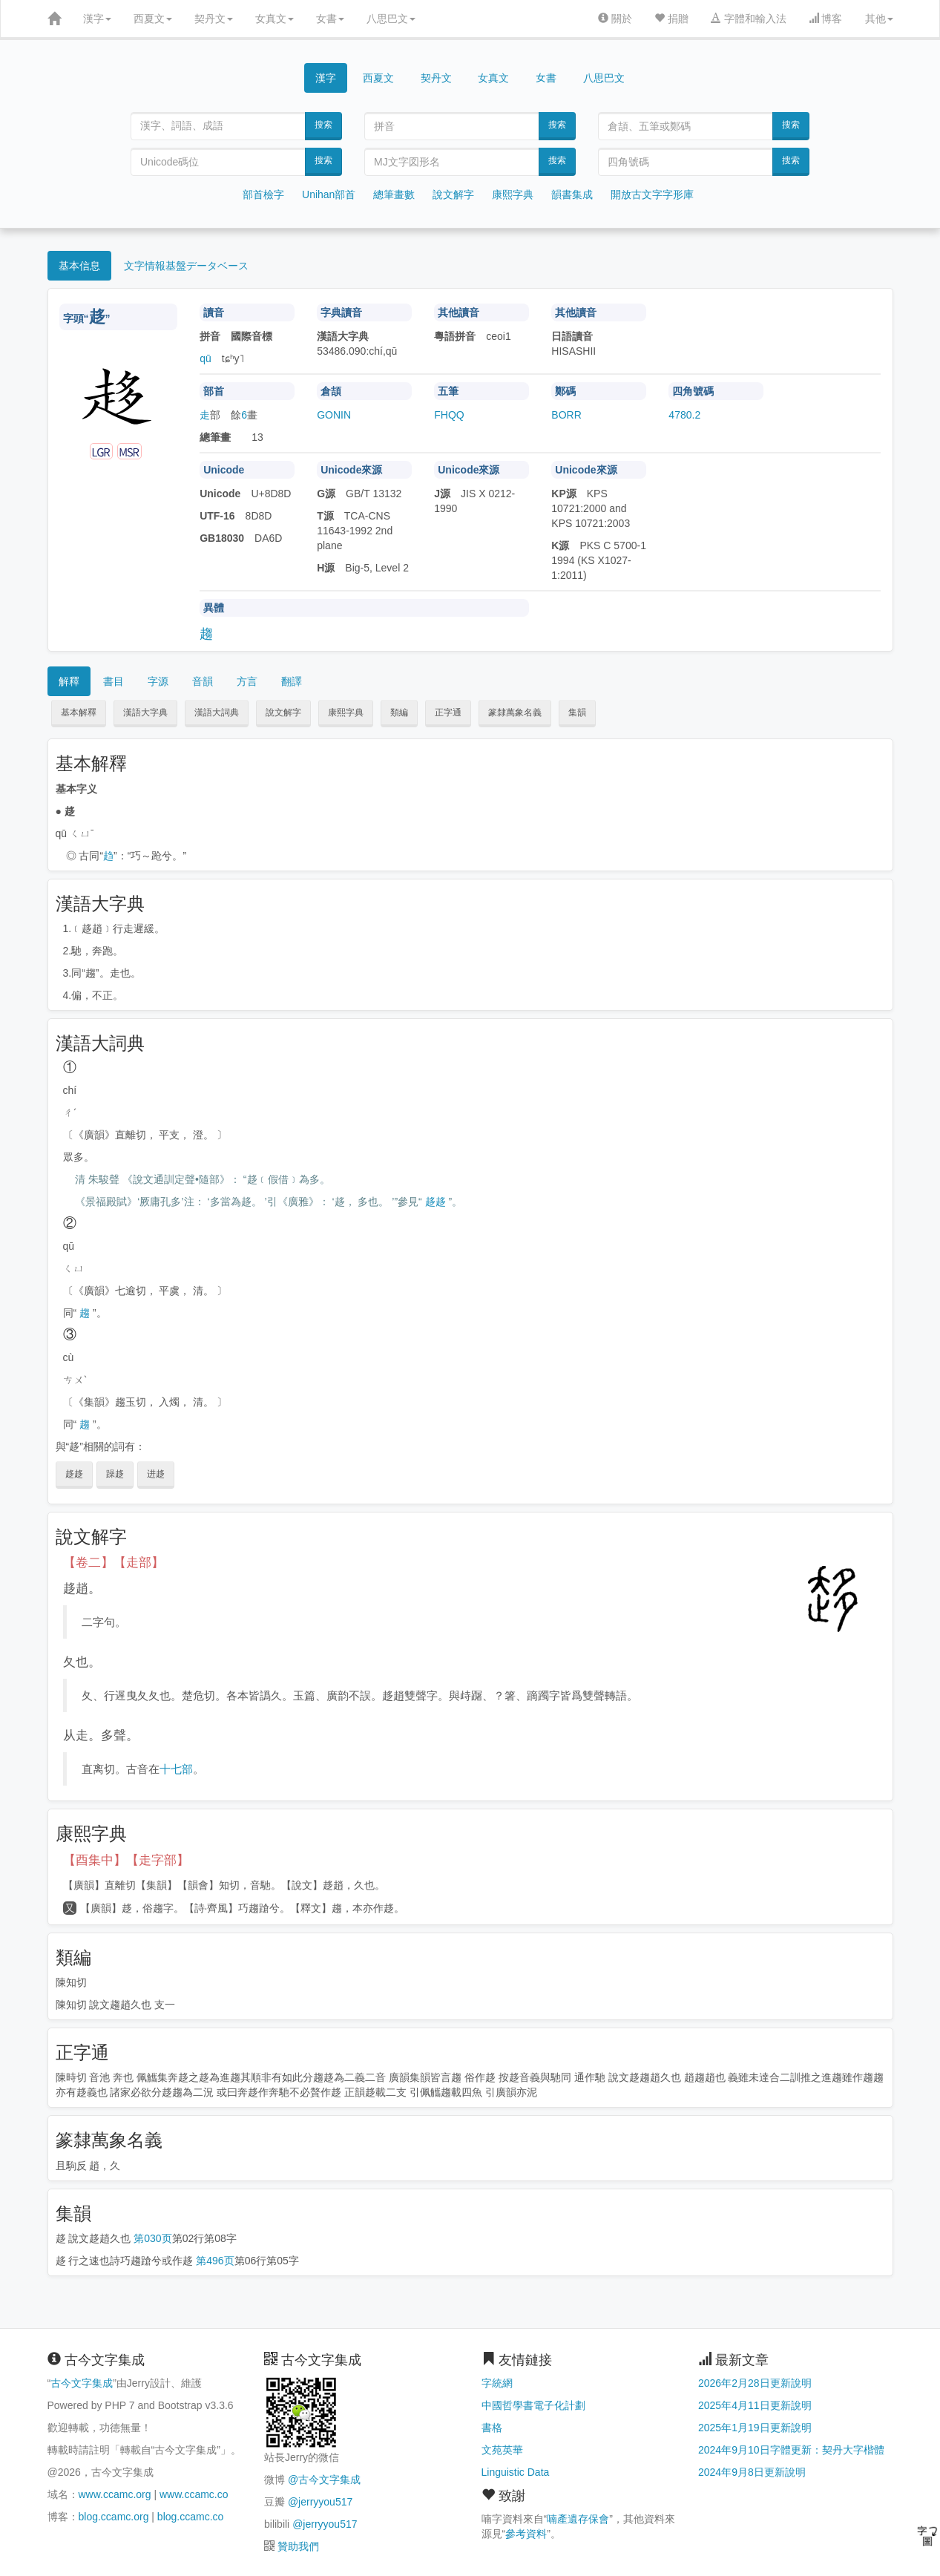  What do you see at coordinates (328, 194) in the screenshot?
I see `Unihan部首` at bounding box center [328, 194].